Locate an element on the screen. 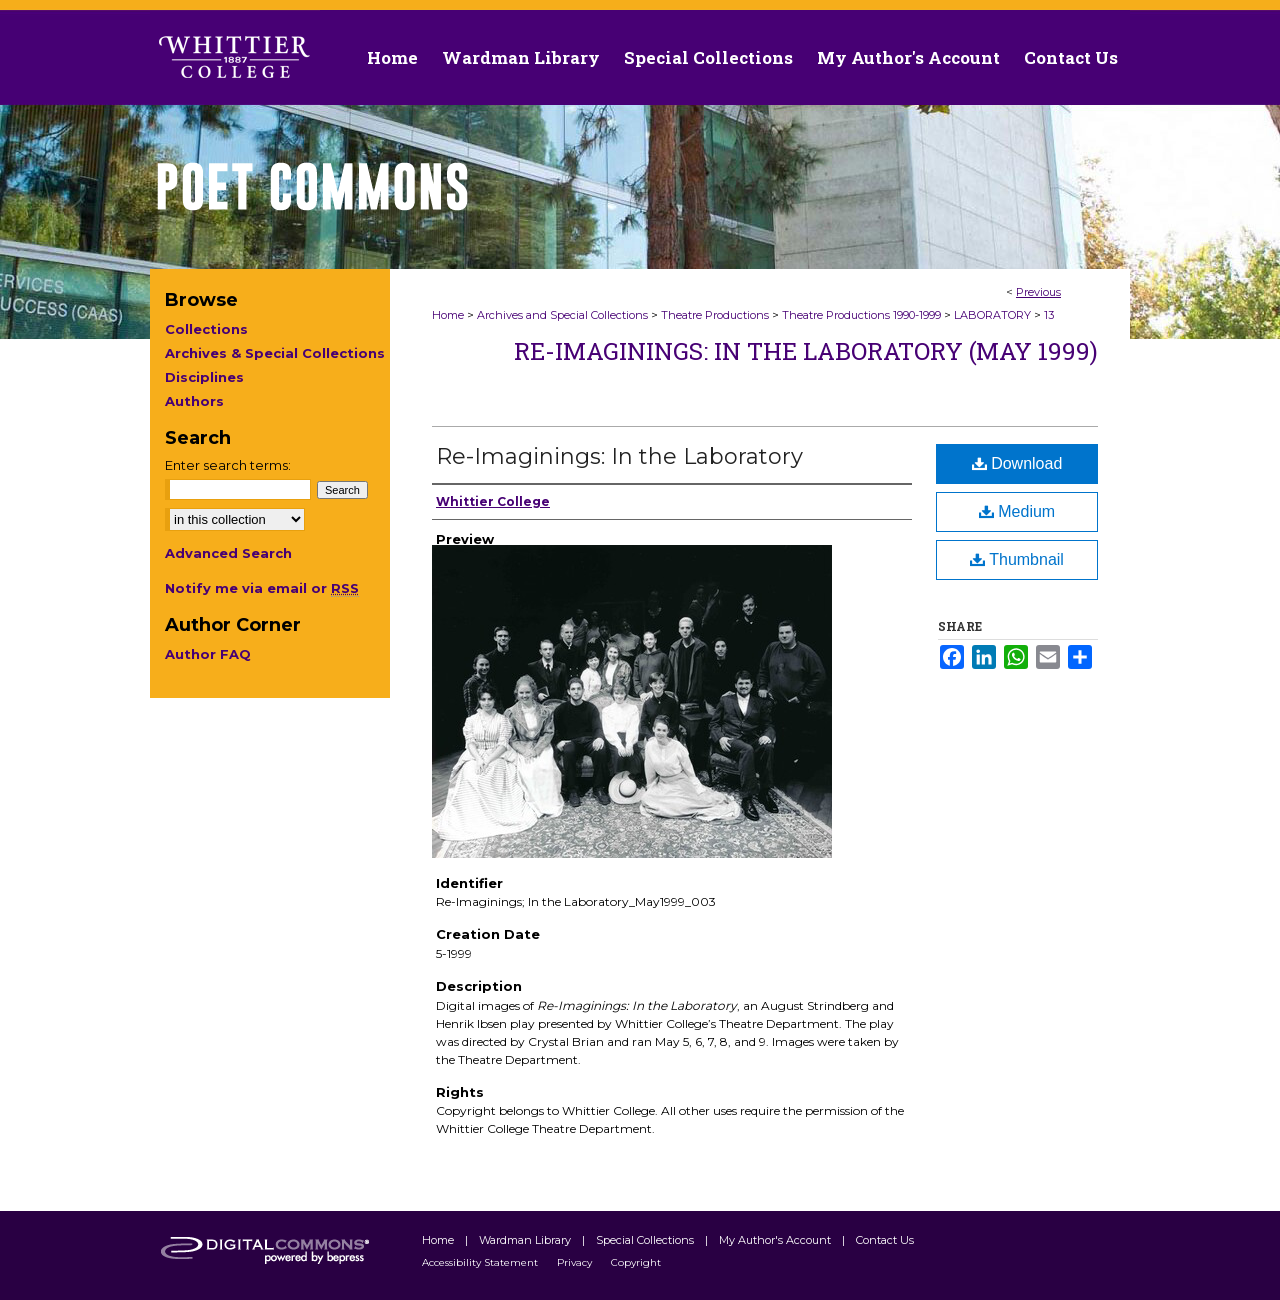  Advanced Search is located at coordinates (228, 553).